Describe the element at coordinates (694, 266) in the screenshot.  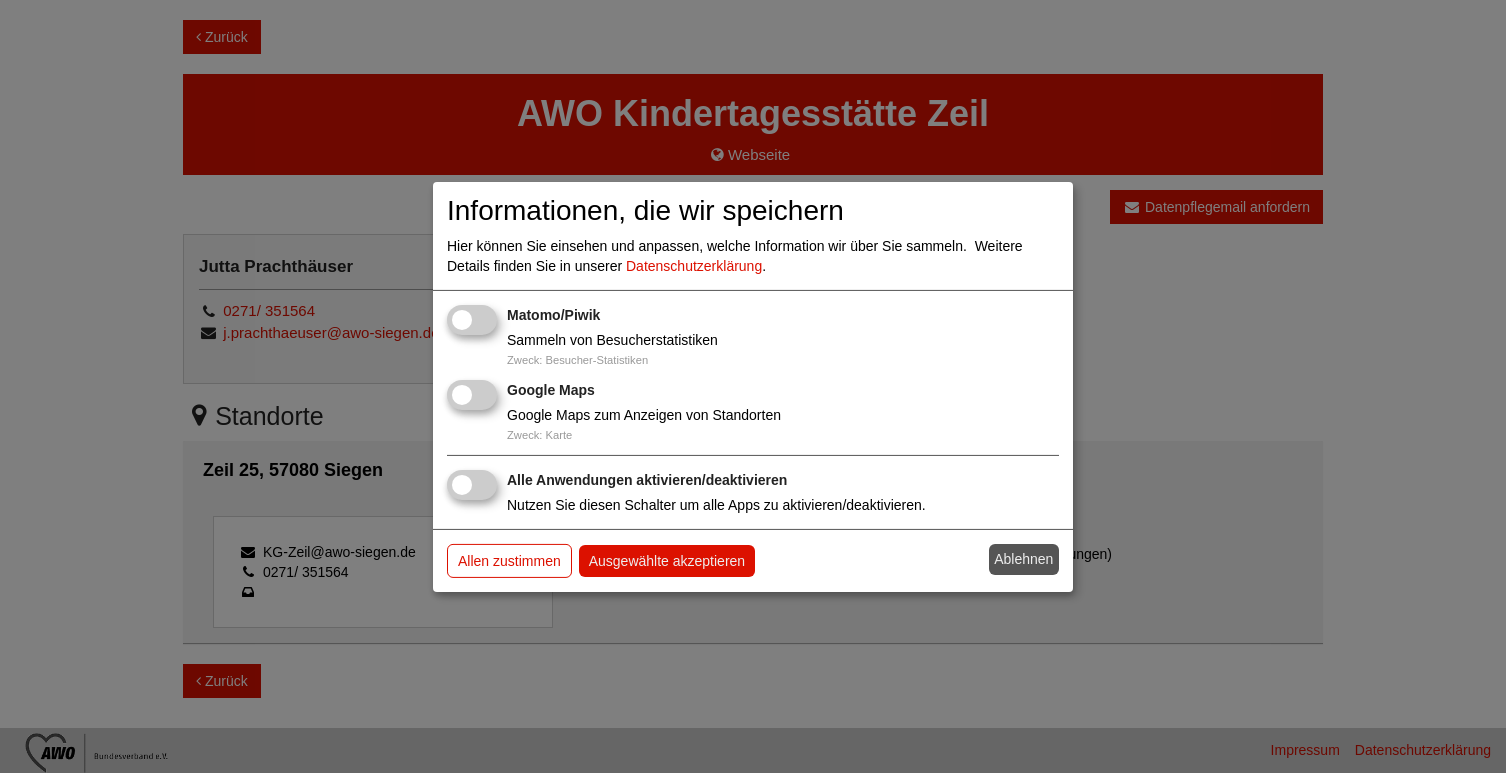
I see `Datenschutzerklärung` at that location.